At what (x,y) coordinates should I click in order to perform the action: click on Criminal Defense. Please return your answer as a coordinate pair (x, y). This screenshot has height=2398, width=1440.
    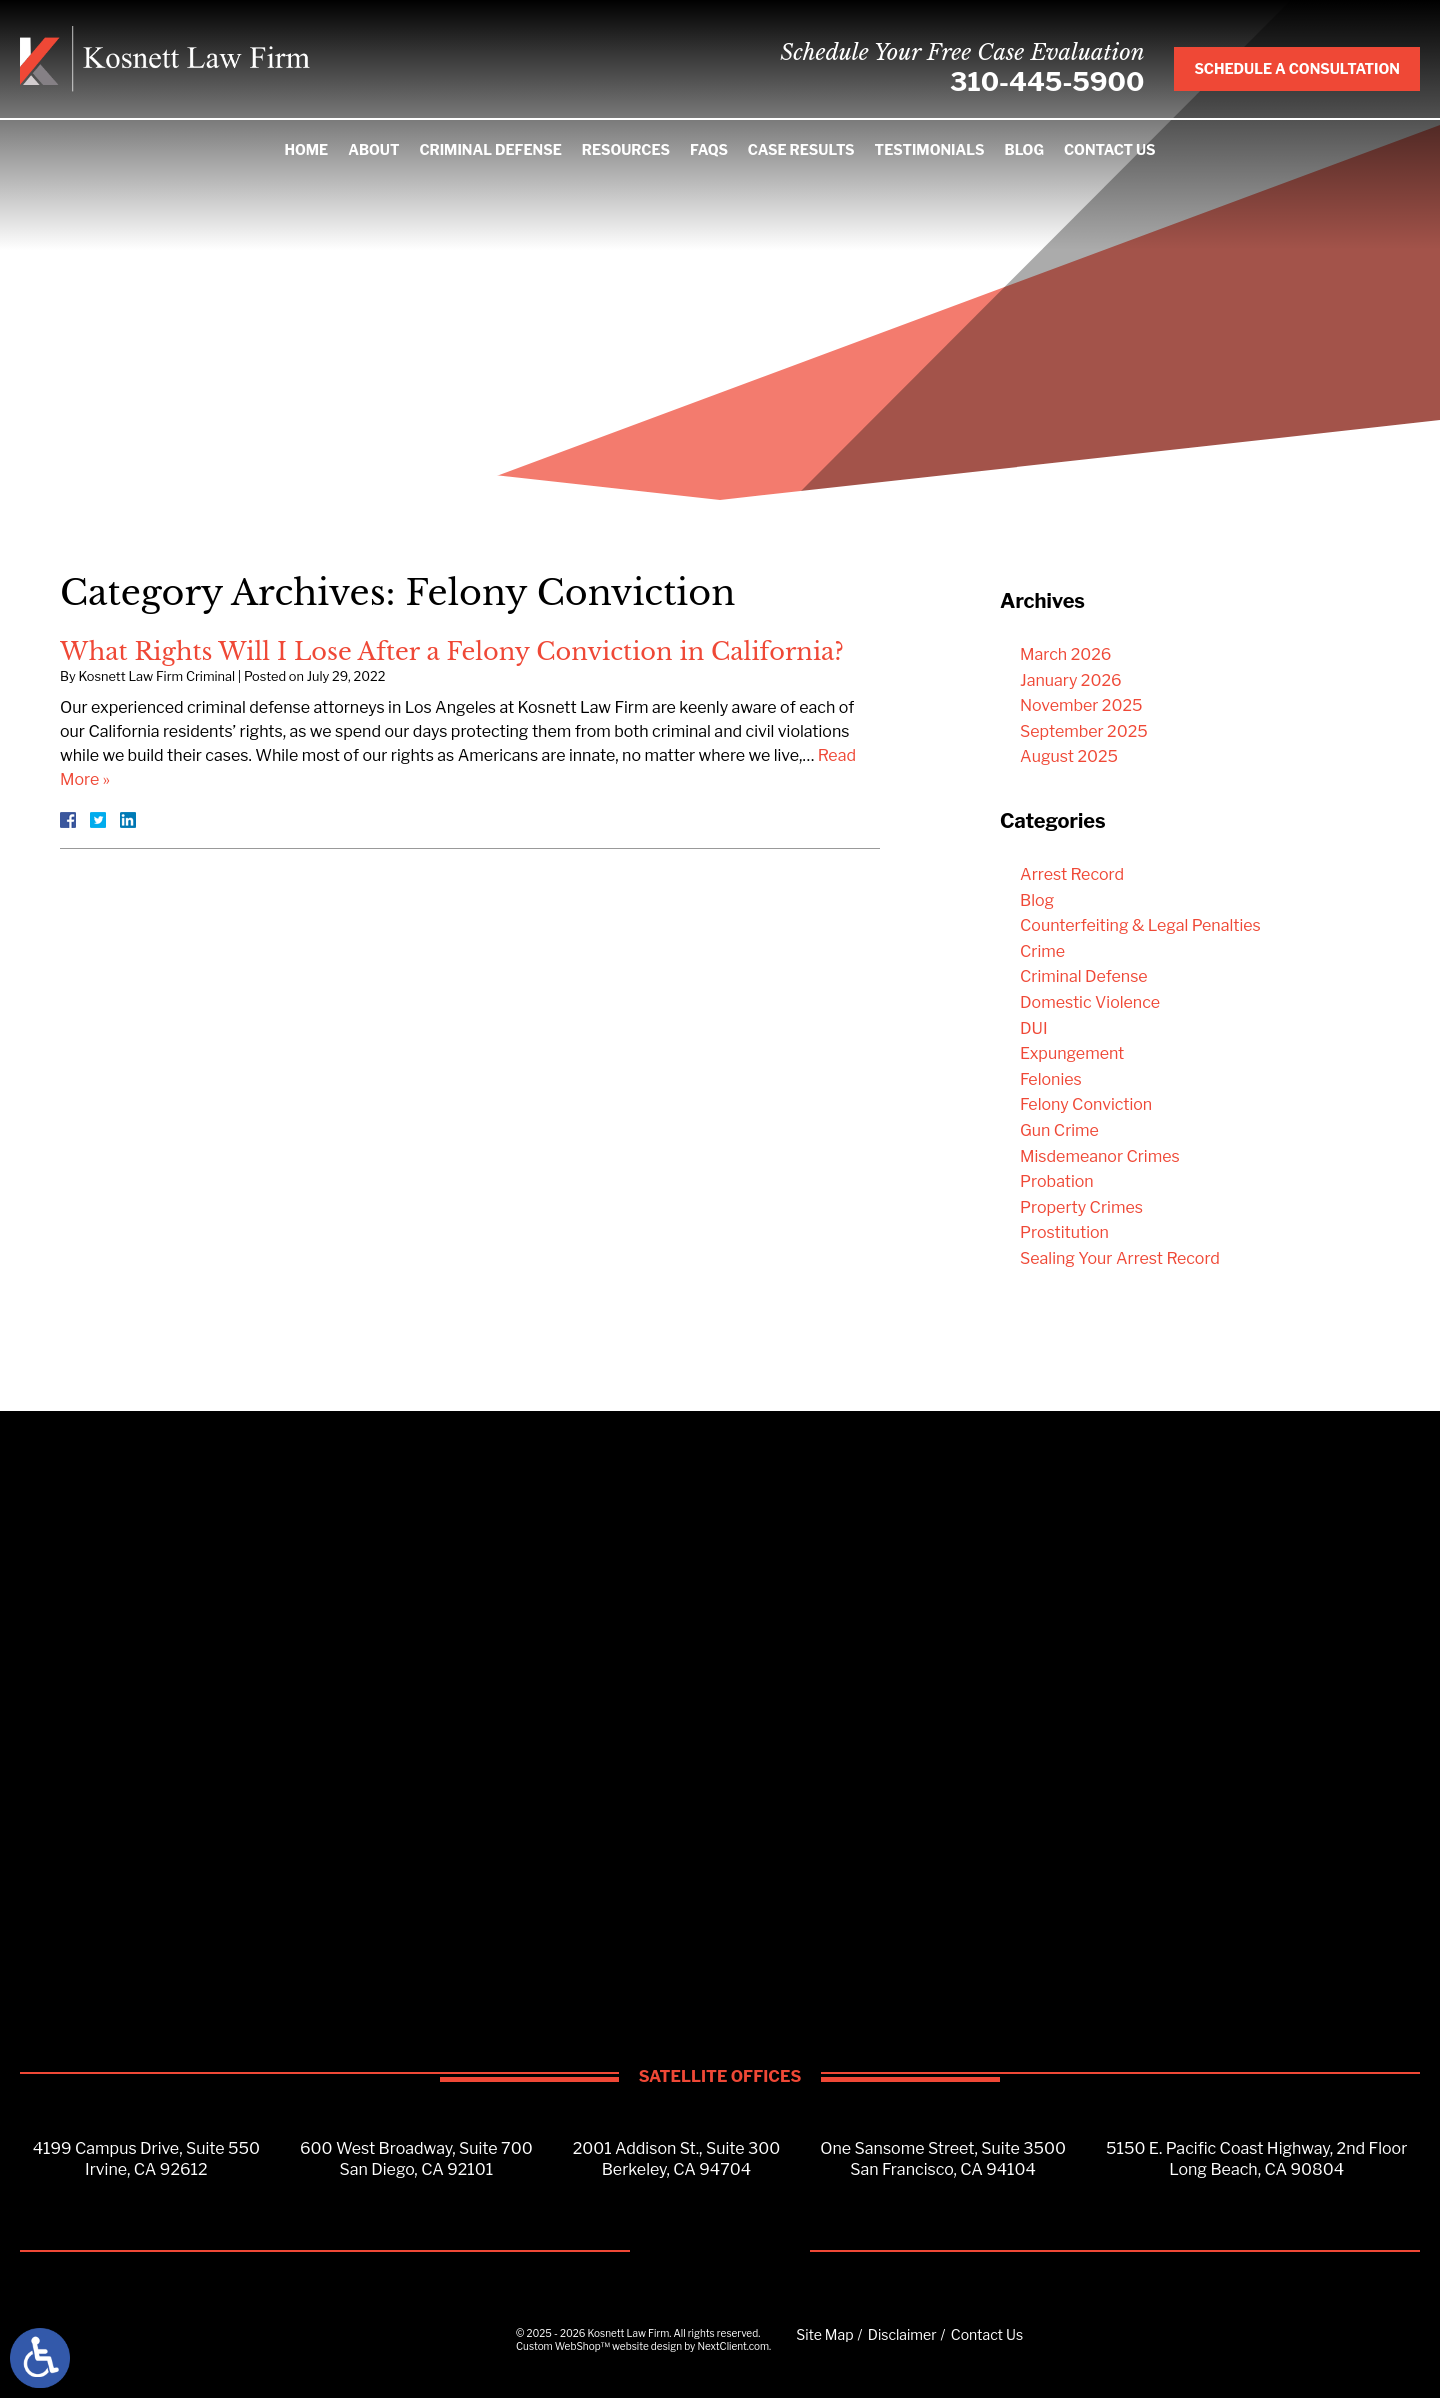
    Looking at the image, I should click on (490, 149).